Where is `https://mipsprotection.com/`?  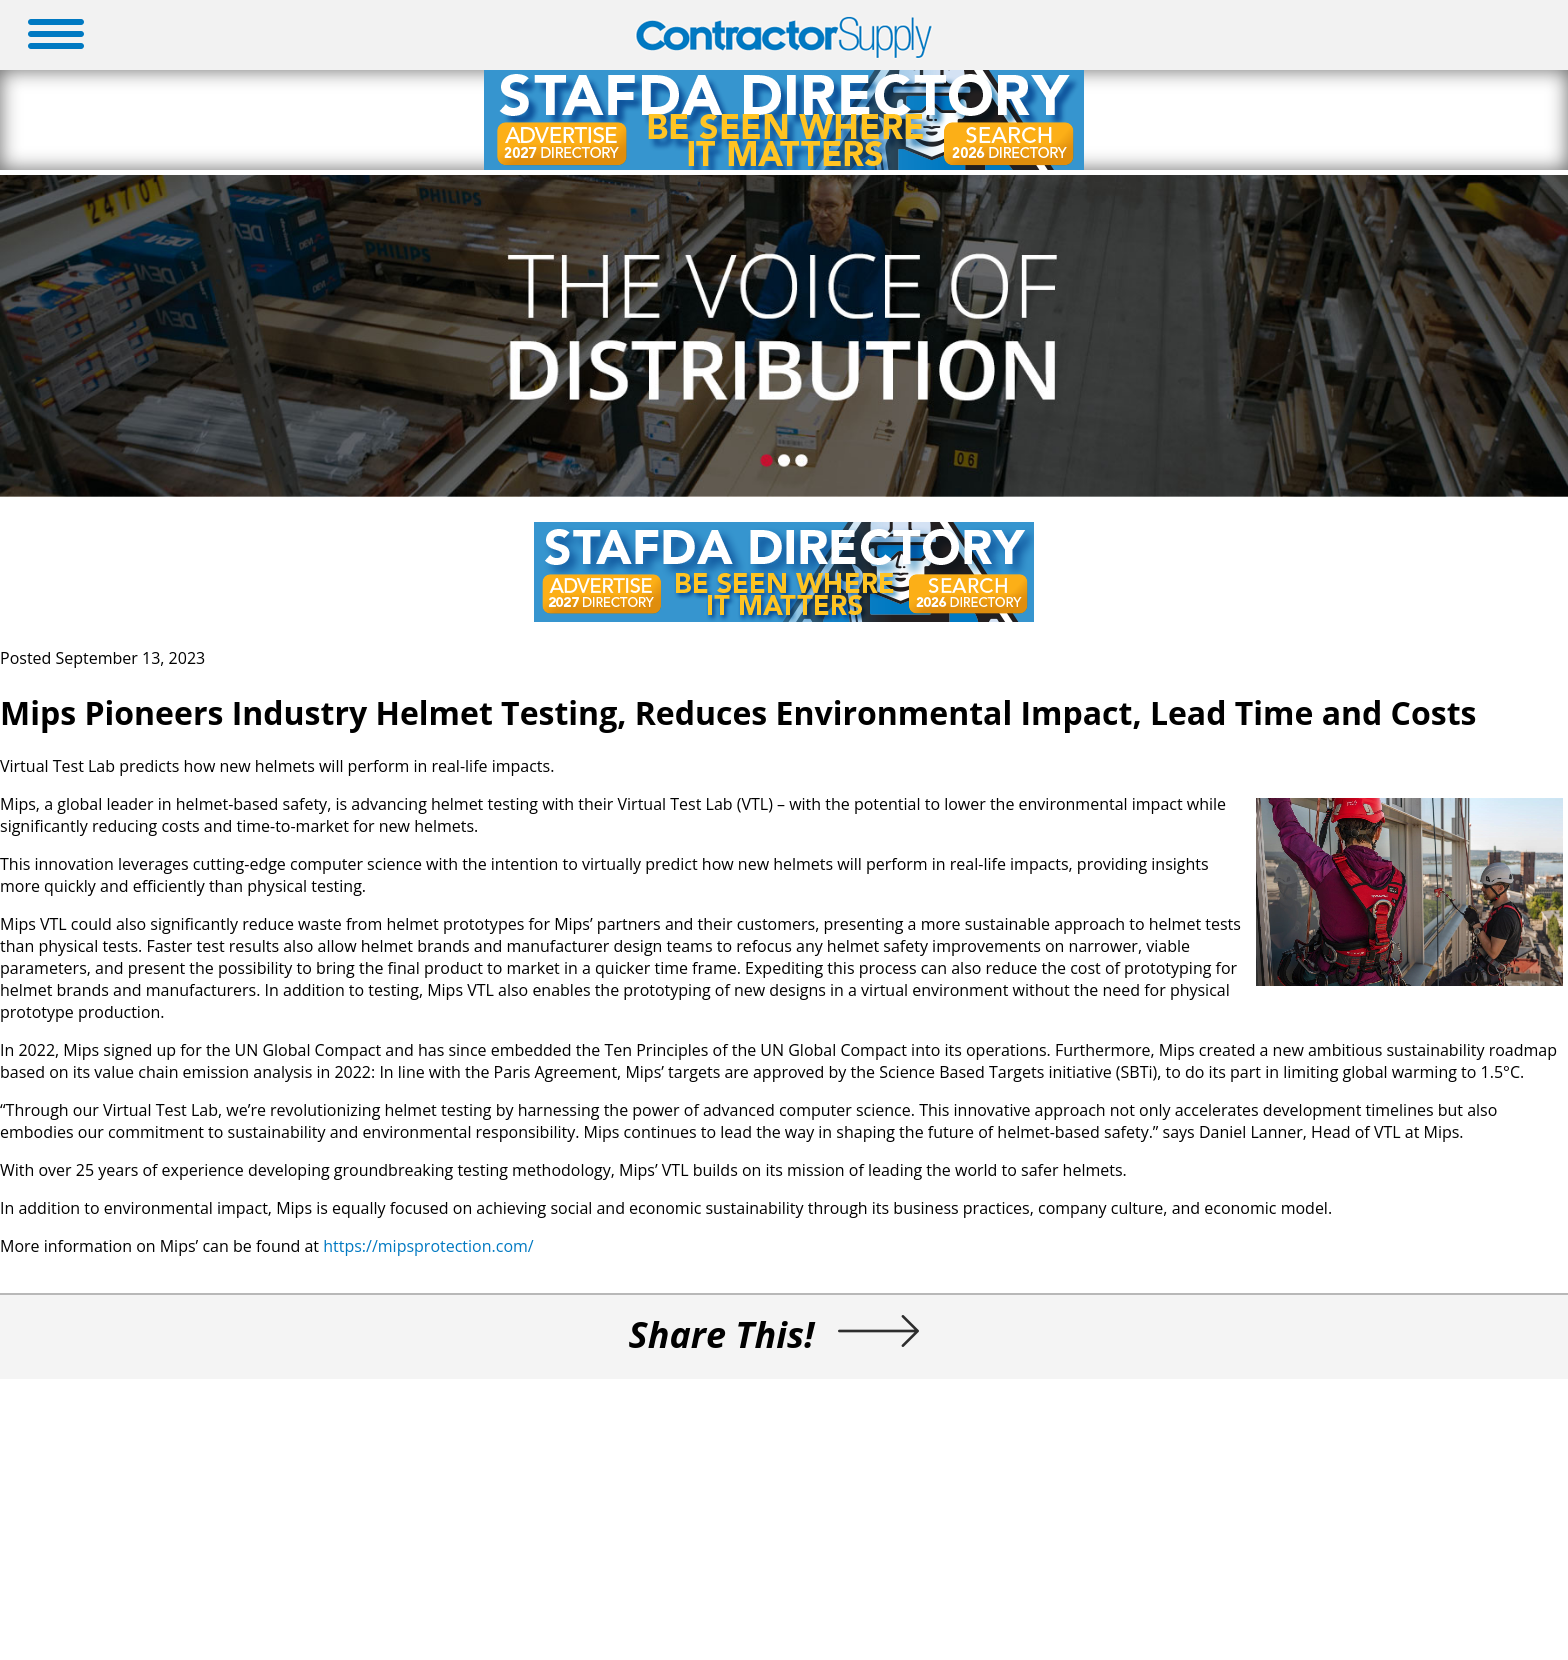 https://mipsprotection.com/ is located at coordinates (428, 1246).